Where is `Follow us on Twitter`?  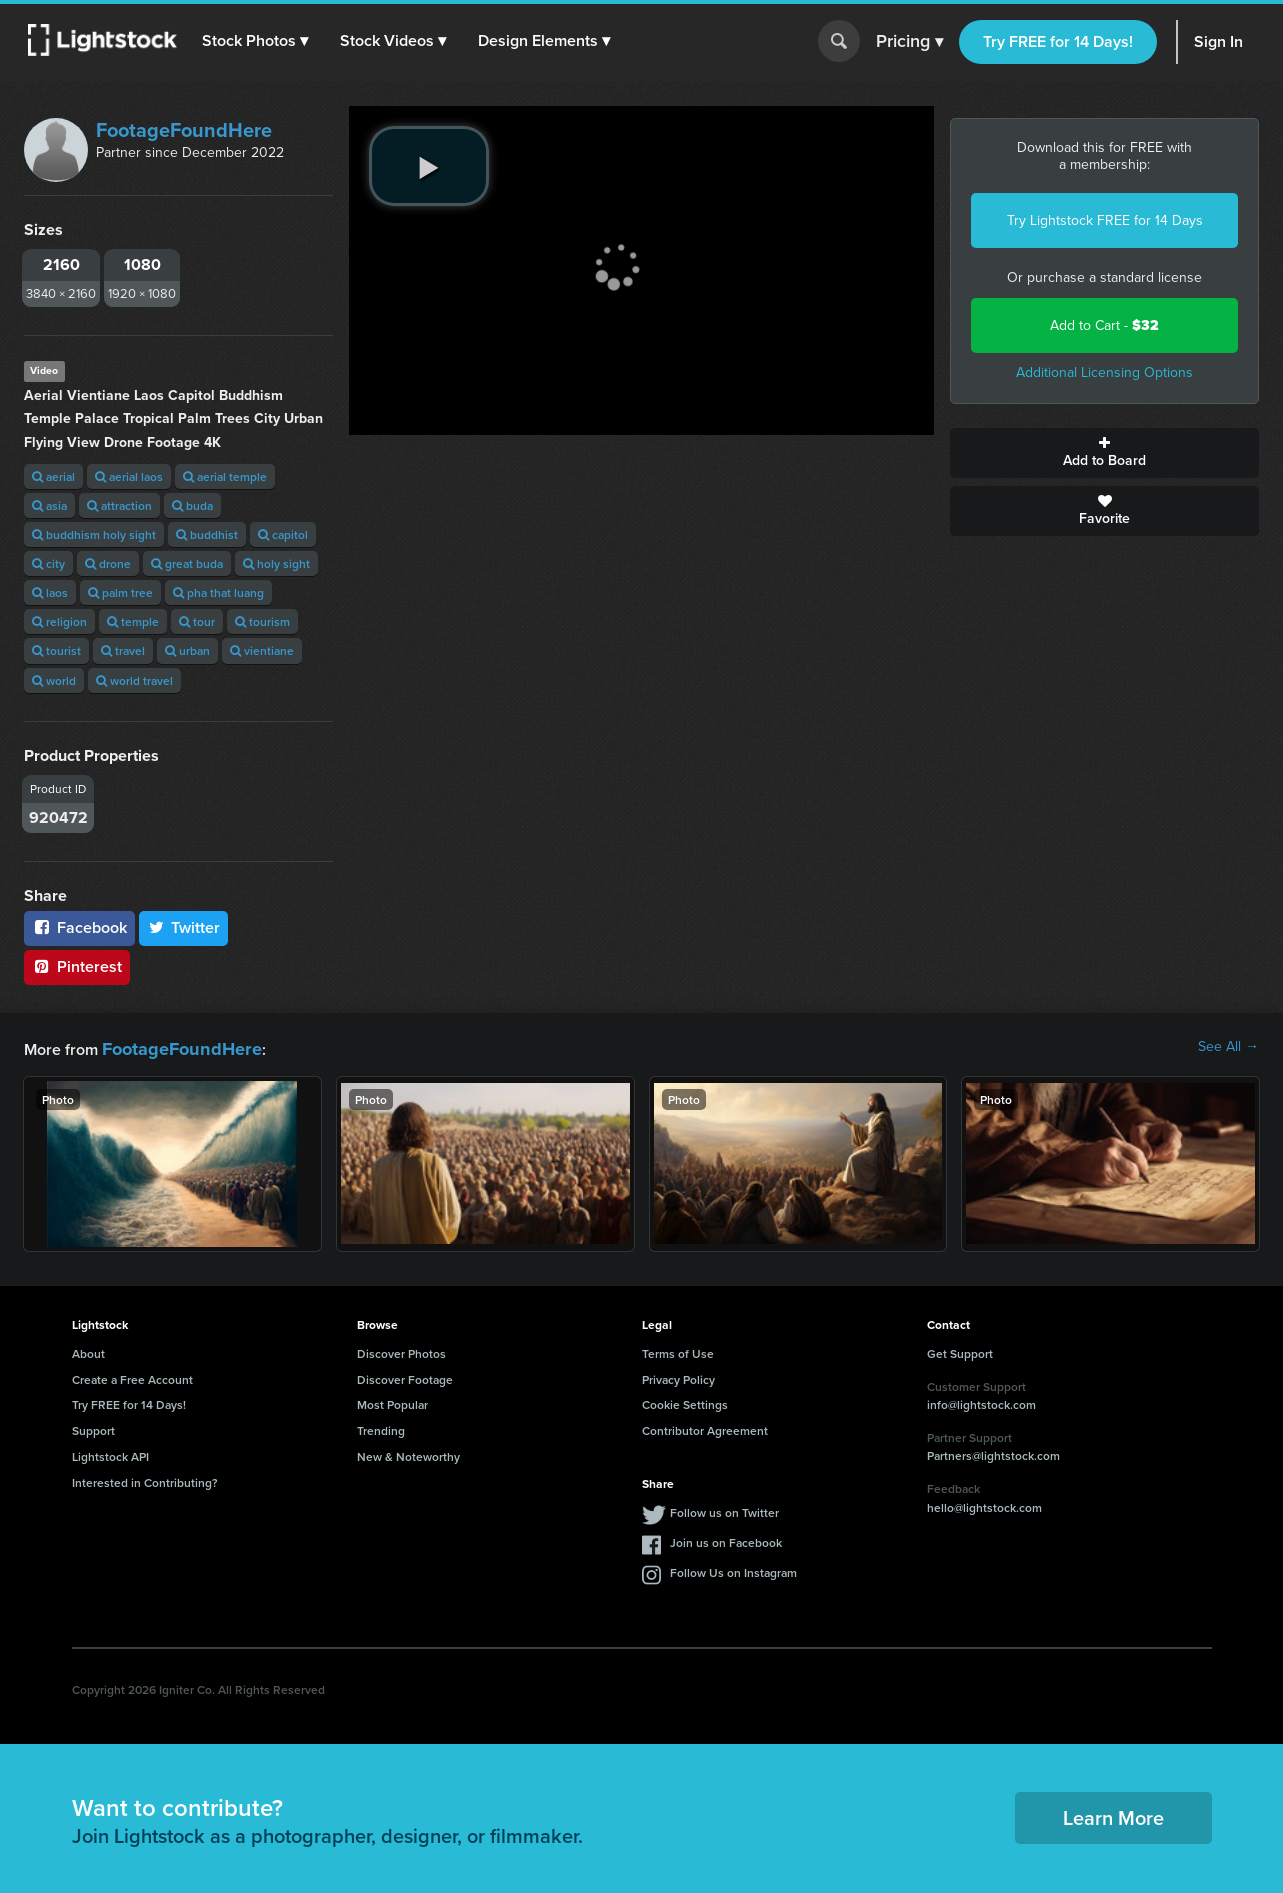
Follow us on Twitter is located at coordinates (724, 1509).